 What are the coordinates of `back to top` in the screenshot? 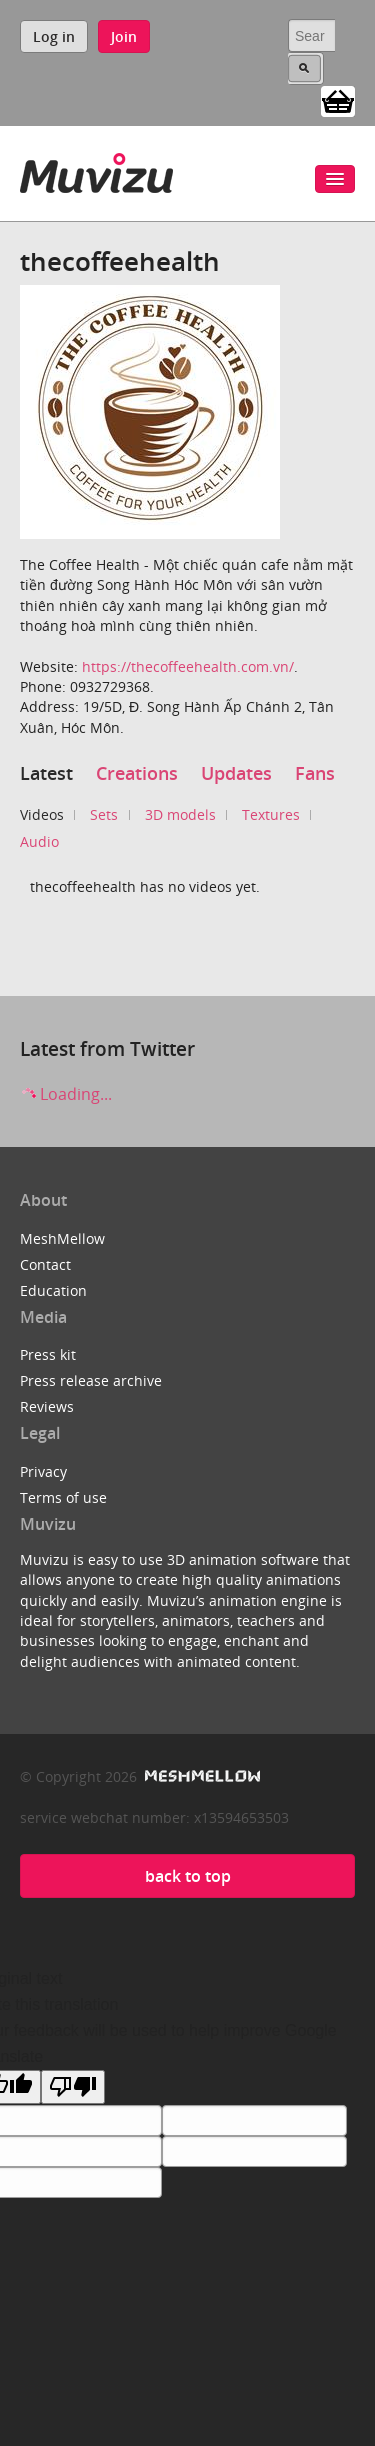 It's located at (188, 1876).